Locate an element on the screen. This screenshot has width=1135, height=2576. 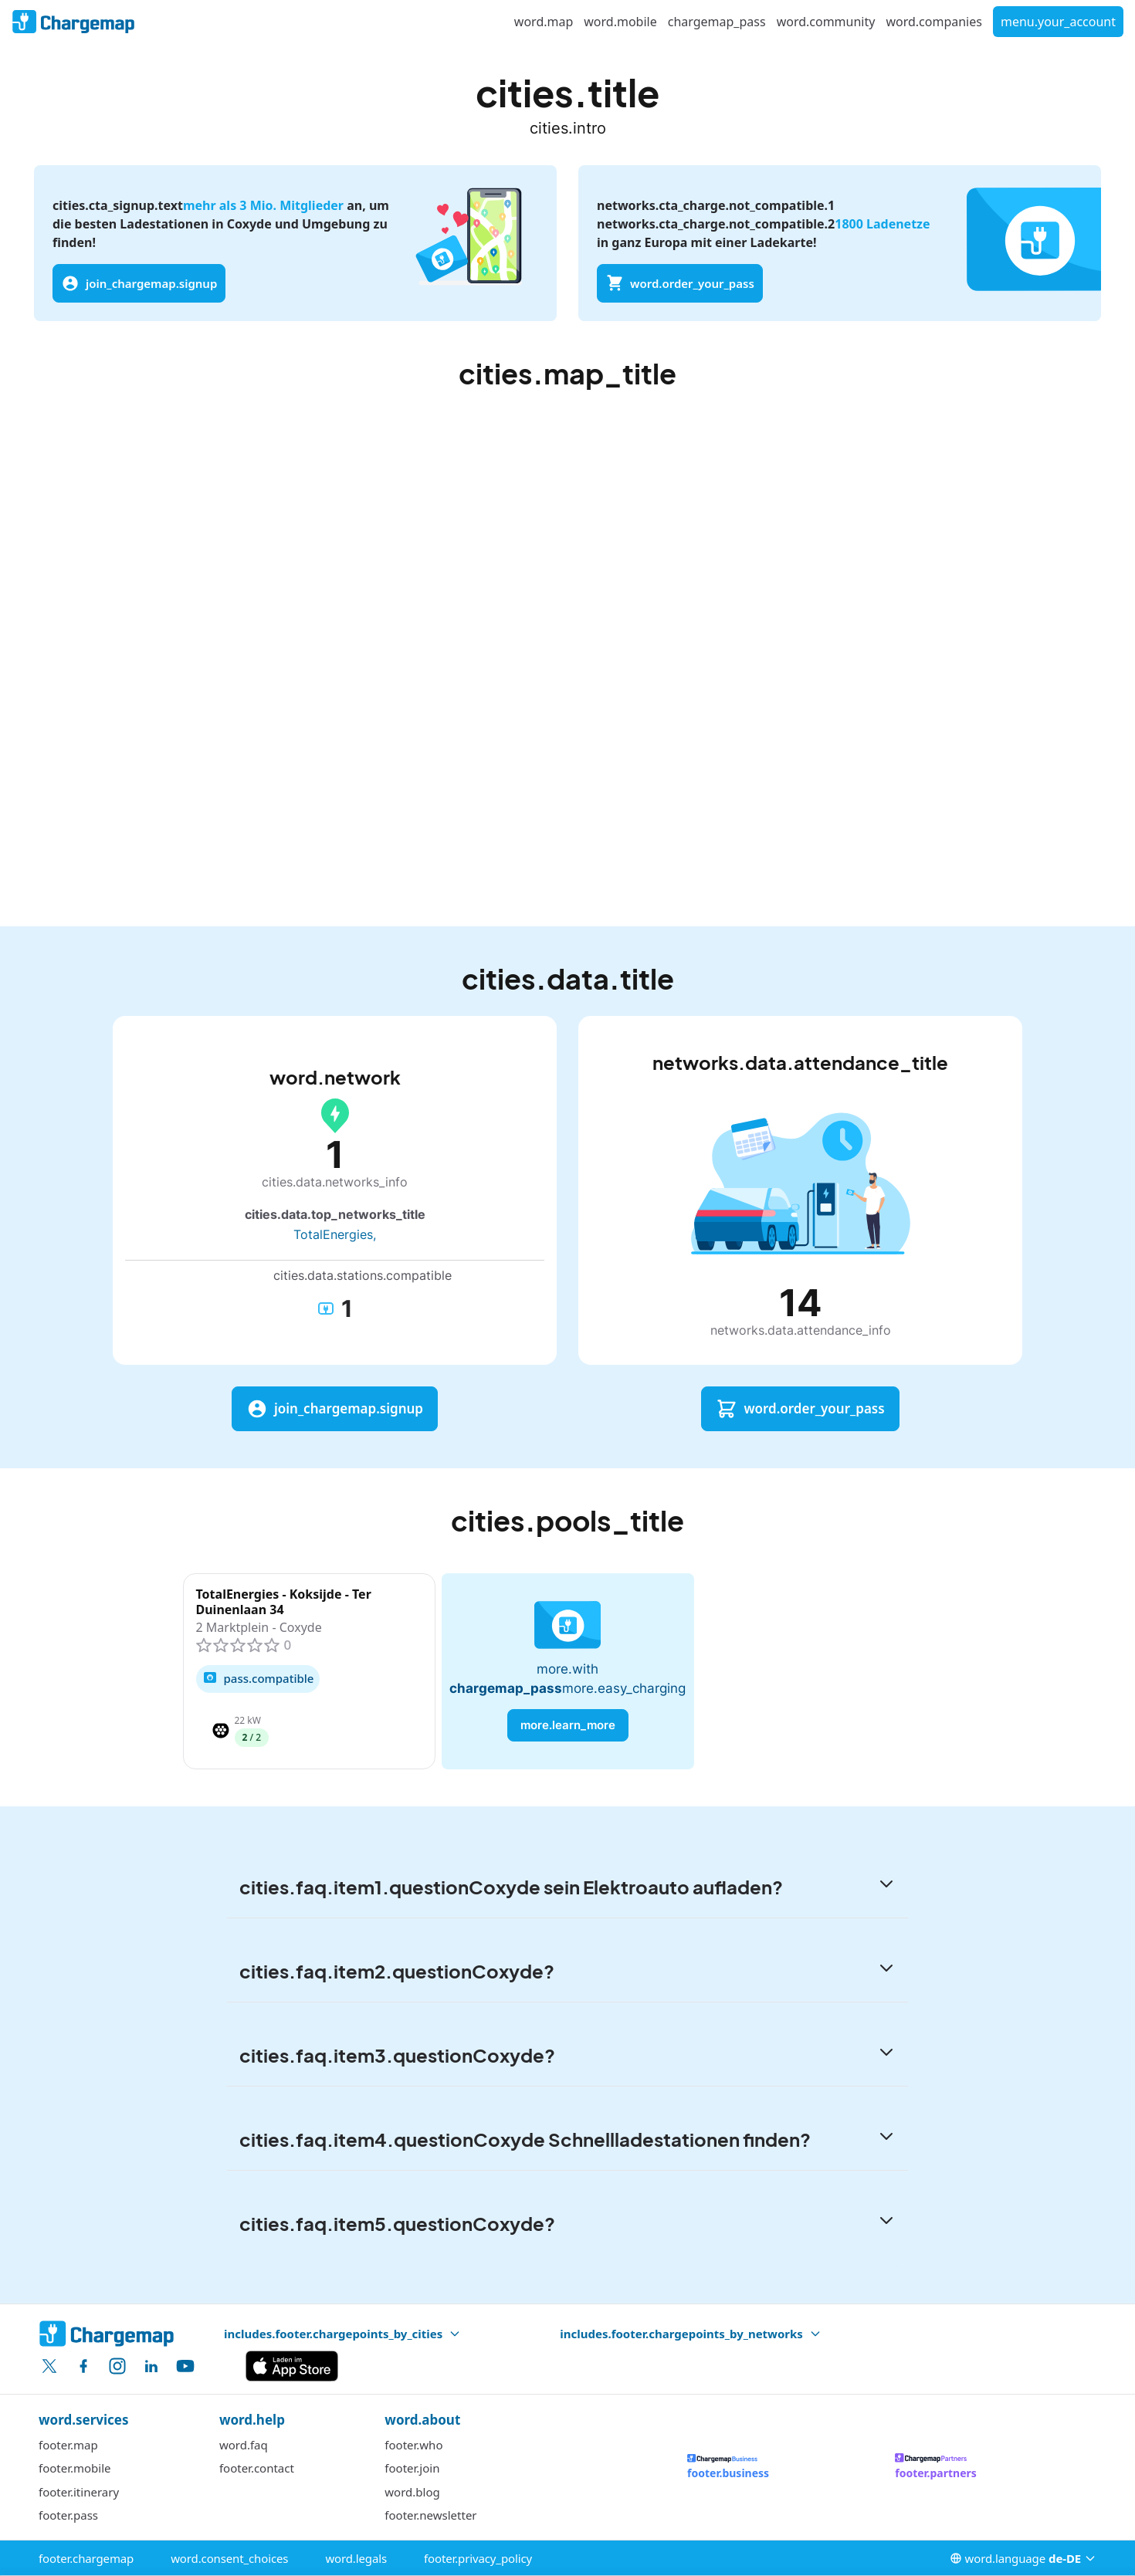
chargemap_pass is located at coordinates (717, 21).